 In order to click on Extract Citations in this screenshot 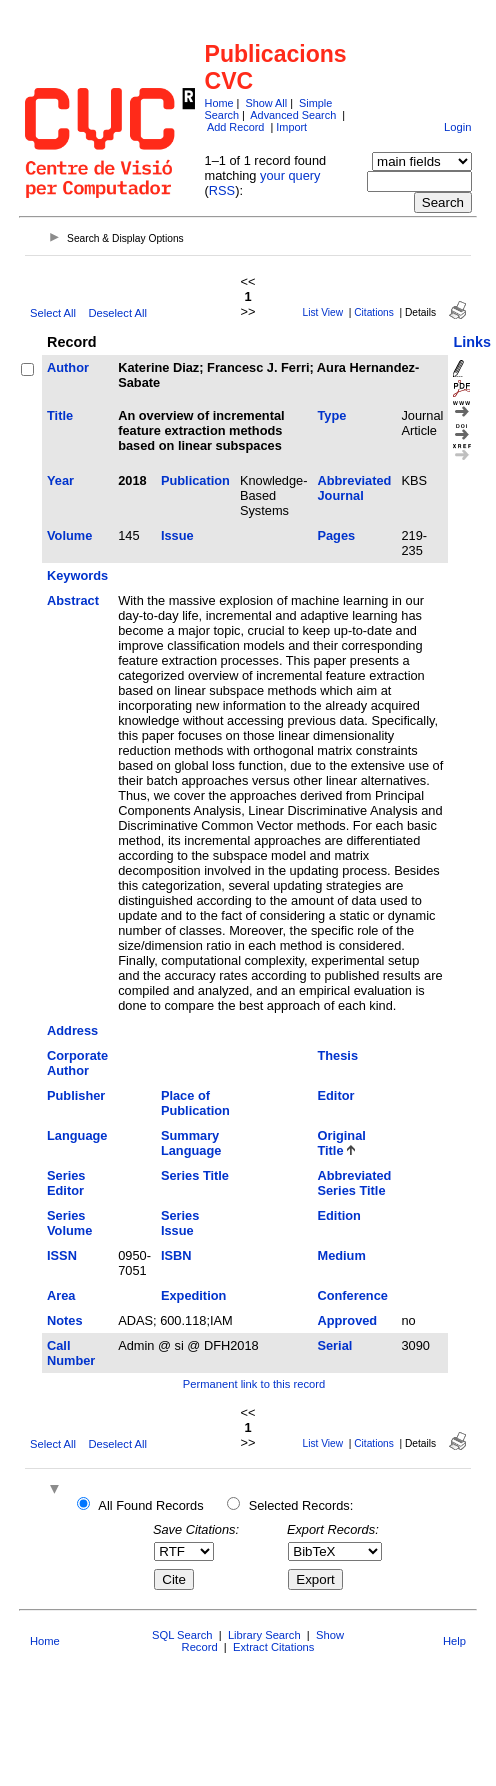, I will do `click(273, 1647)`.